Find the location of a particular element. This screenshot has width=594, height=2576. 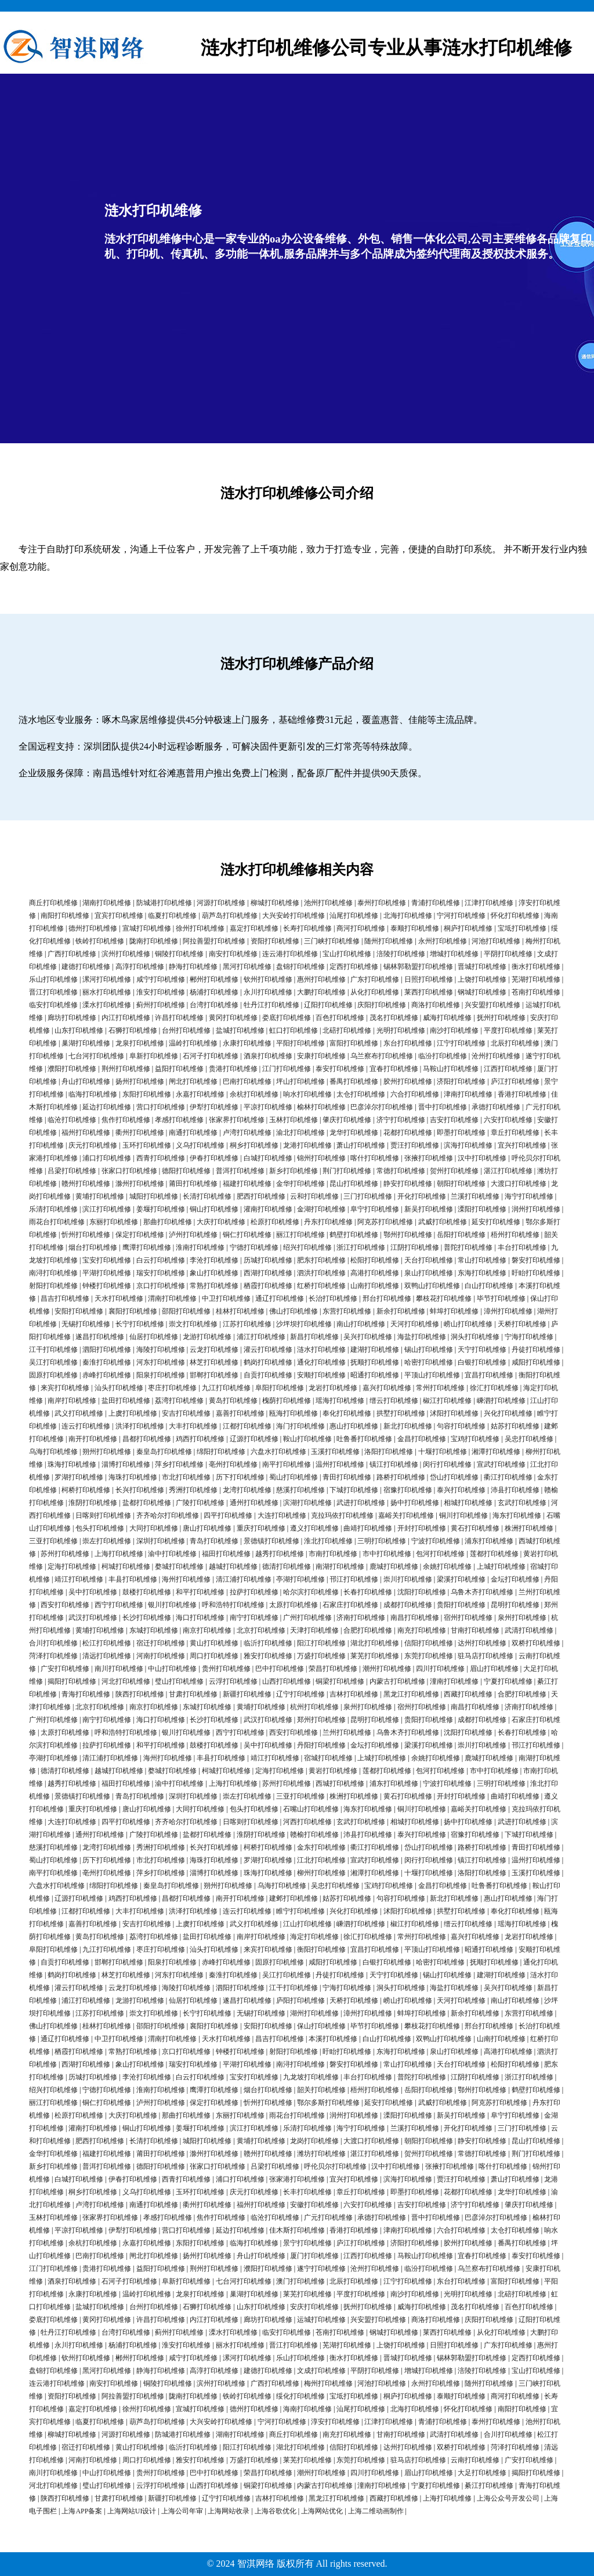

海门打印机维修 is located at coordinates (300, 1426).